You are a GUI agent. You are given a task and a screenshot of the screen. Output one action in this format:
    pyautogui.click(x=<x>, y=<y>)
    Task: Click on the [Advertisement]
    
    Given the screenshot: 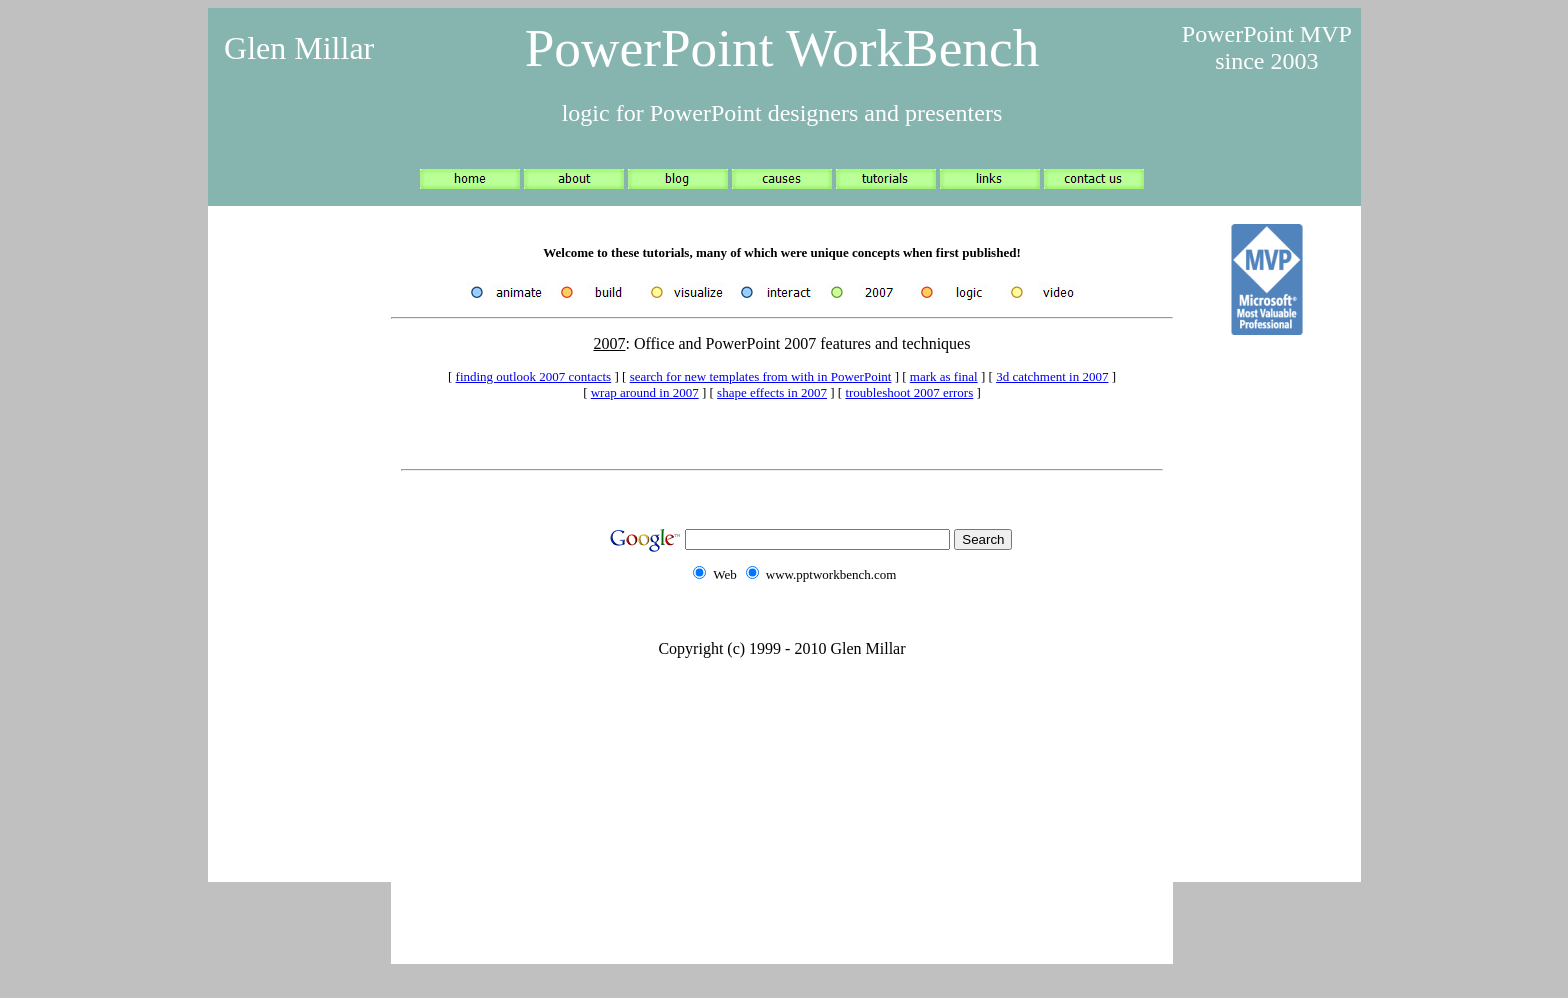 What is the action you would take?
    pyautogui.click(x=299, y=540)
    